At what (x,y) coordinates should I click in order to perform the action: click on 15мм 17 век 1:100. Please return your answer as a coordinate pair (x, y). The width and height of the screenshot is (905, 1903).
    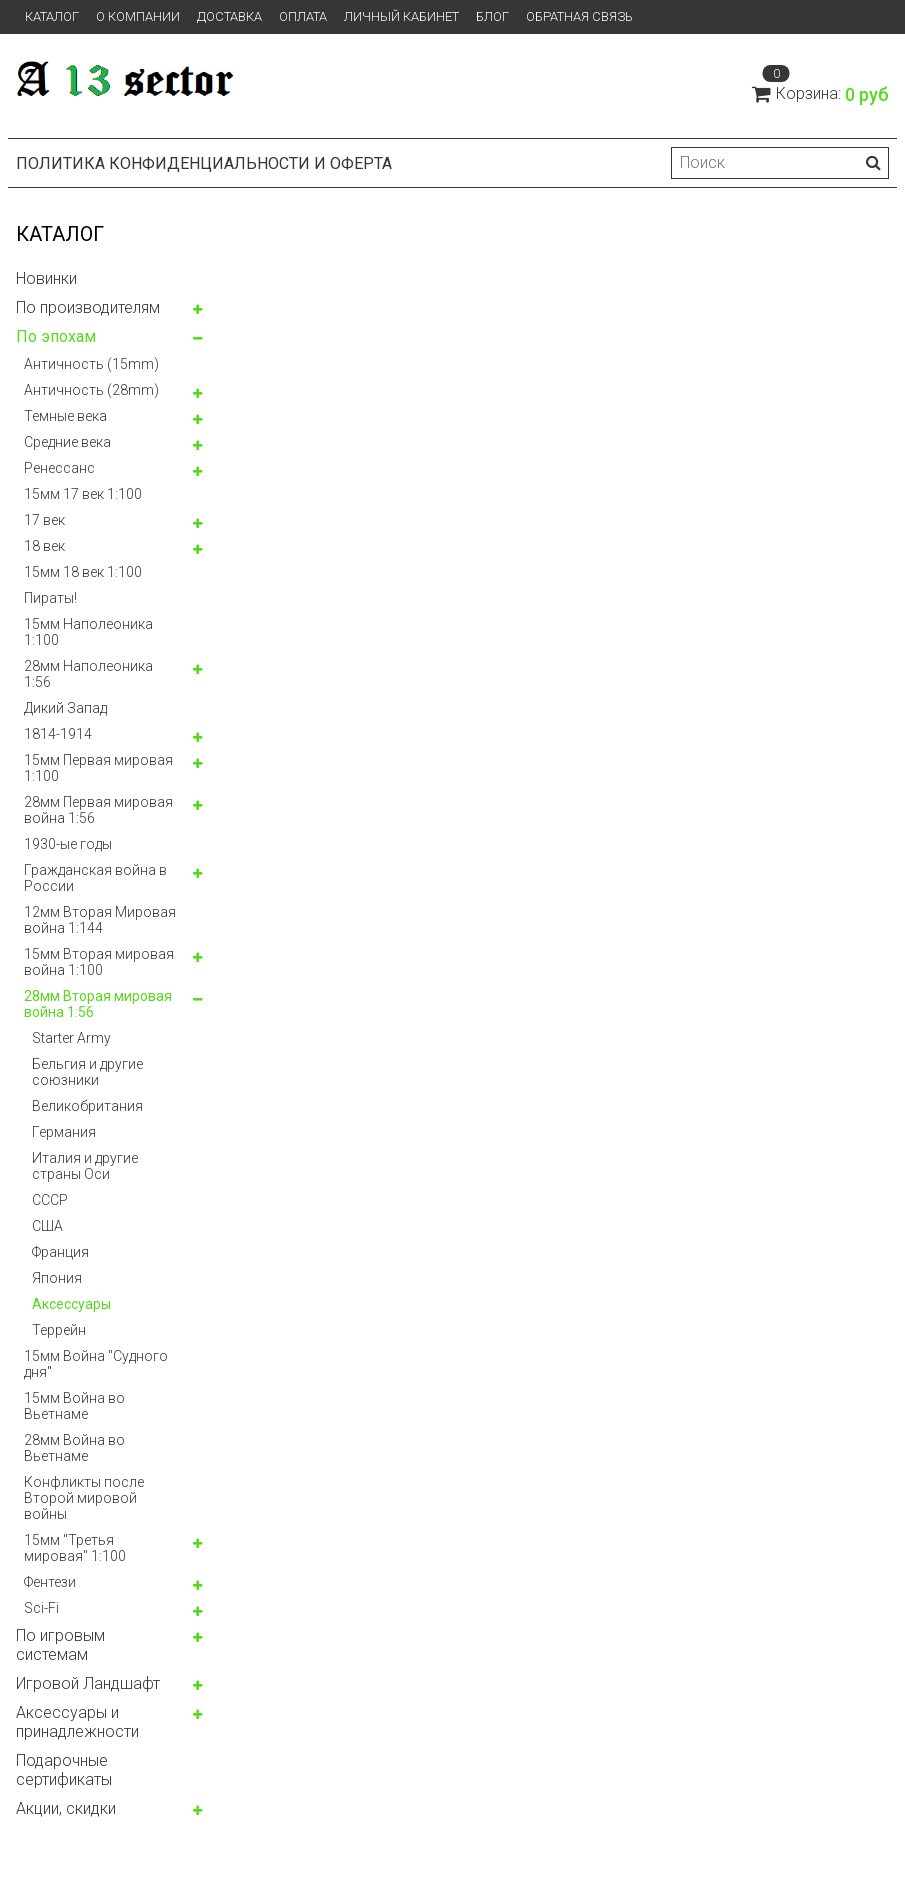
    Looking at the image, I should click on (83, 494).